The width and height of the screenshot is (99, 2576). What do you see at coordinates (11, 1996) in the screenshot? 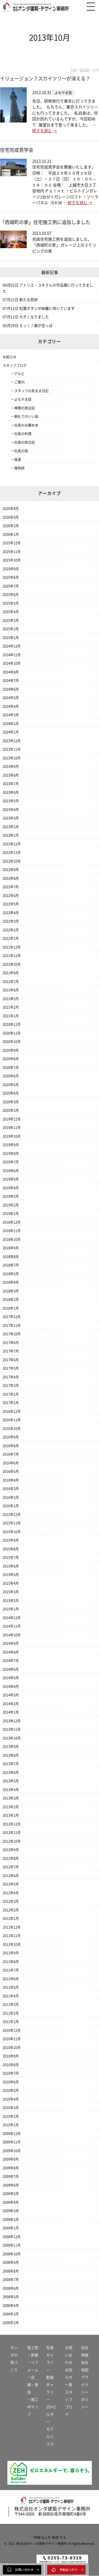
I see `2011年4月` at bounding box center [11, 1996].